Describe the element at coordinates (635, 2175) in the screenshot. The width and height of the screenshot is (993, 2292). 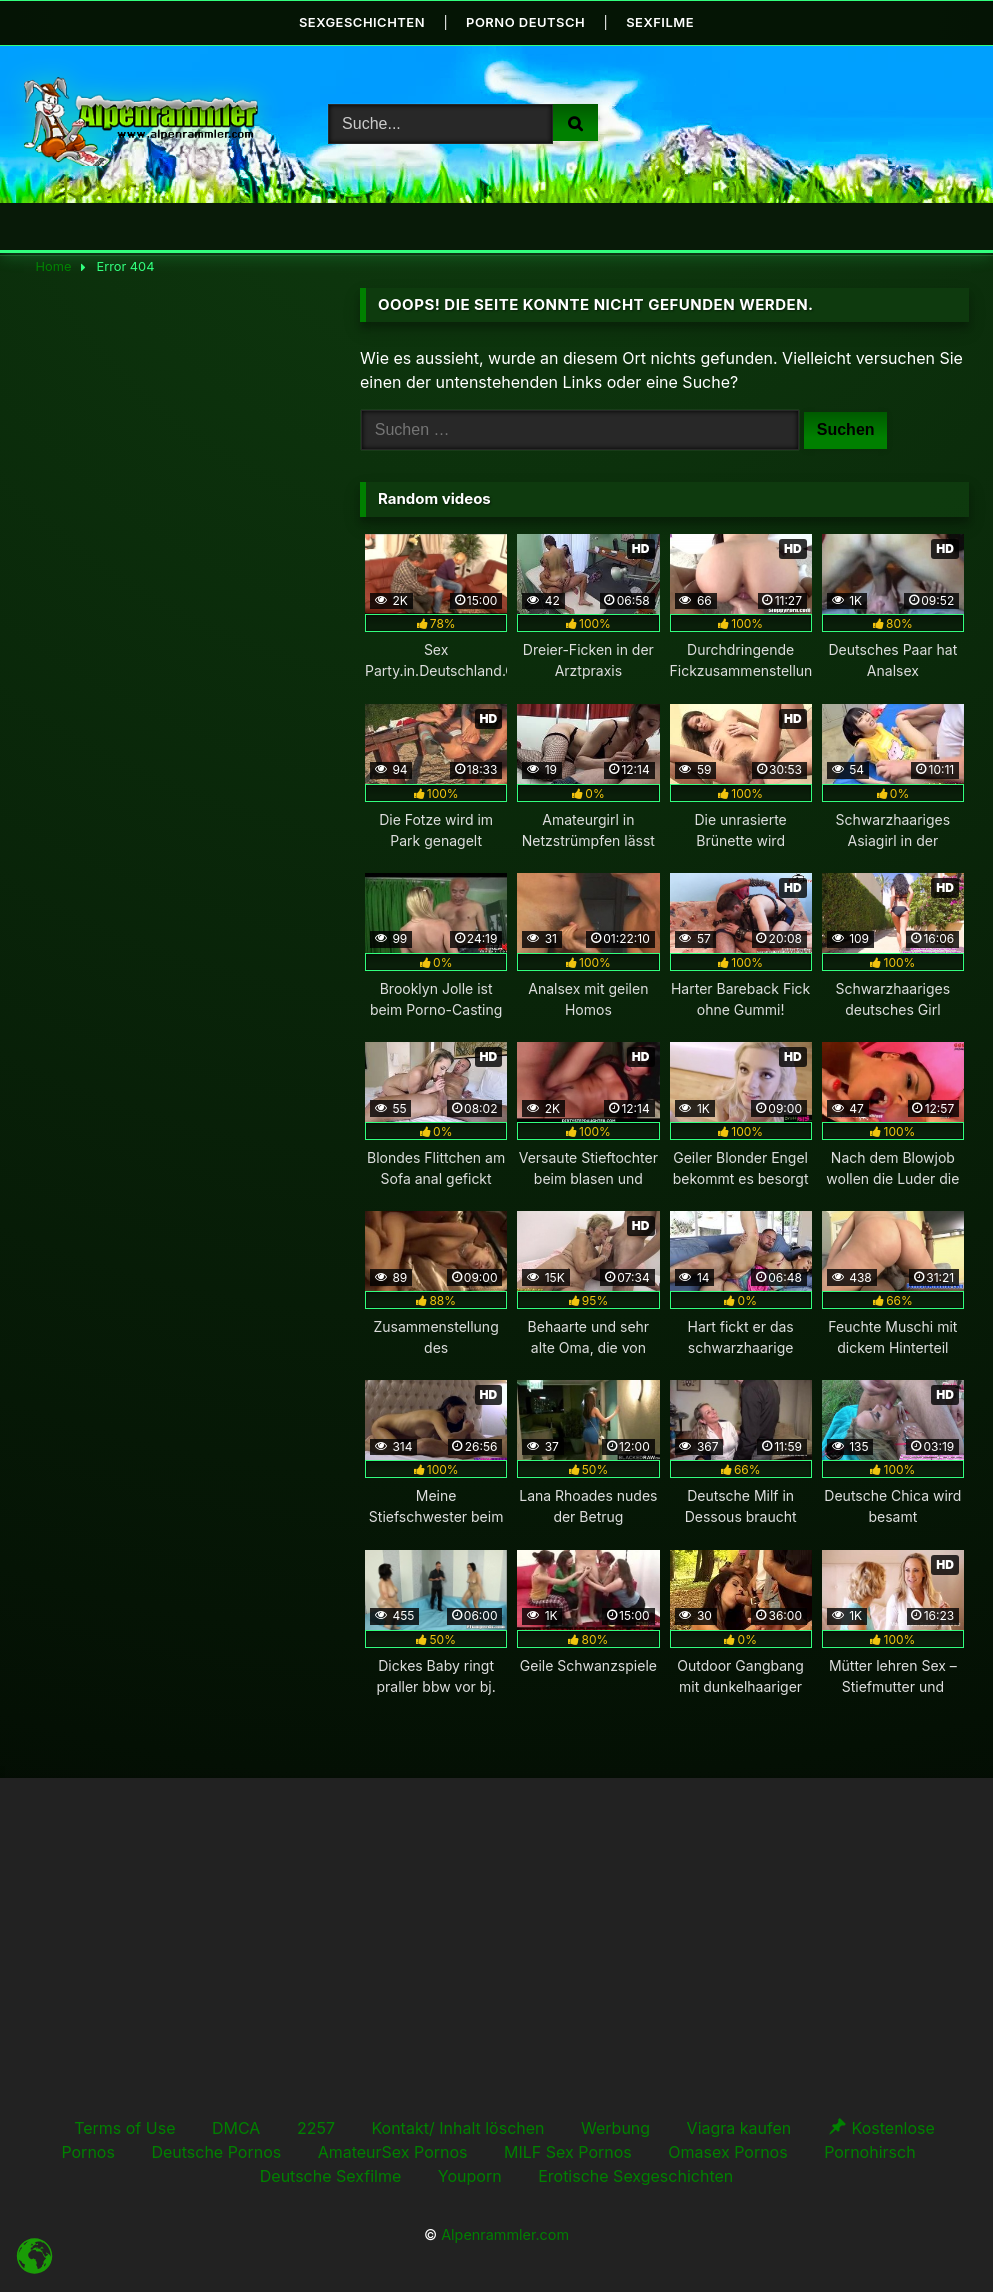
I see `Erotische Sexgeschichten` at that location.